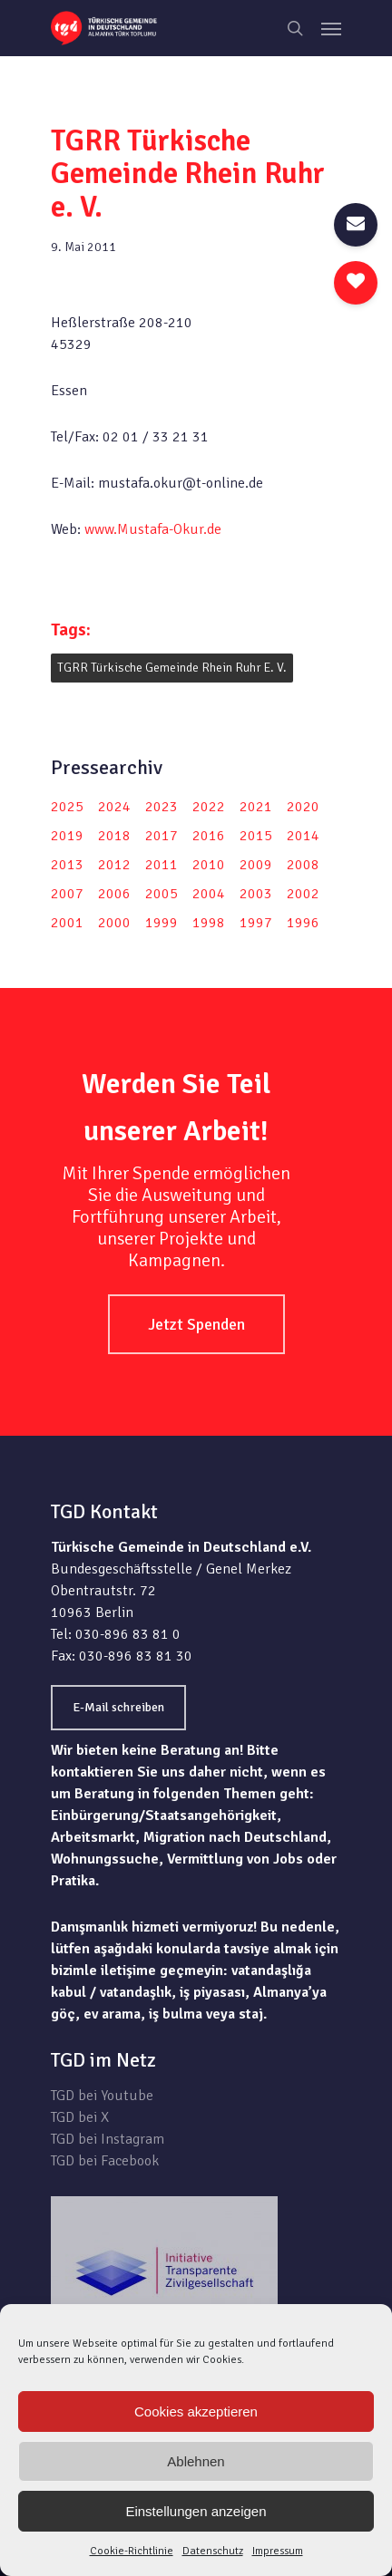  What do you see at coordinates (212, 2551) in the screenshot?
I see `Datenschutz` at bounding box center [212, 2551].